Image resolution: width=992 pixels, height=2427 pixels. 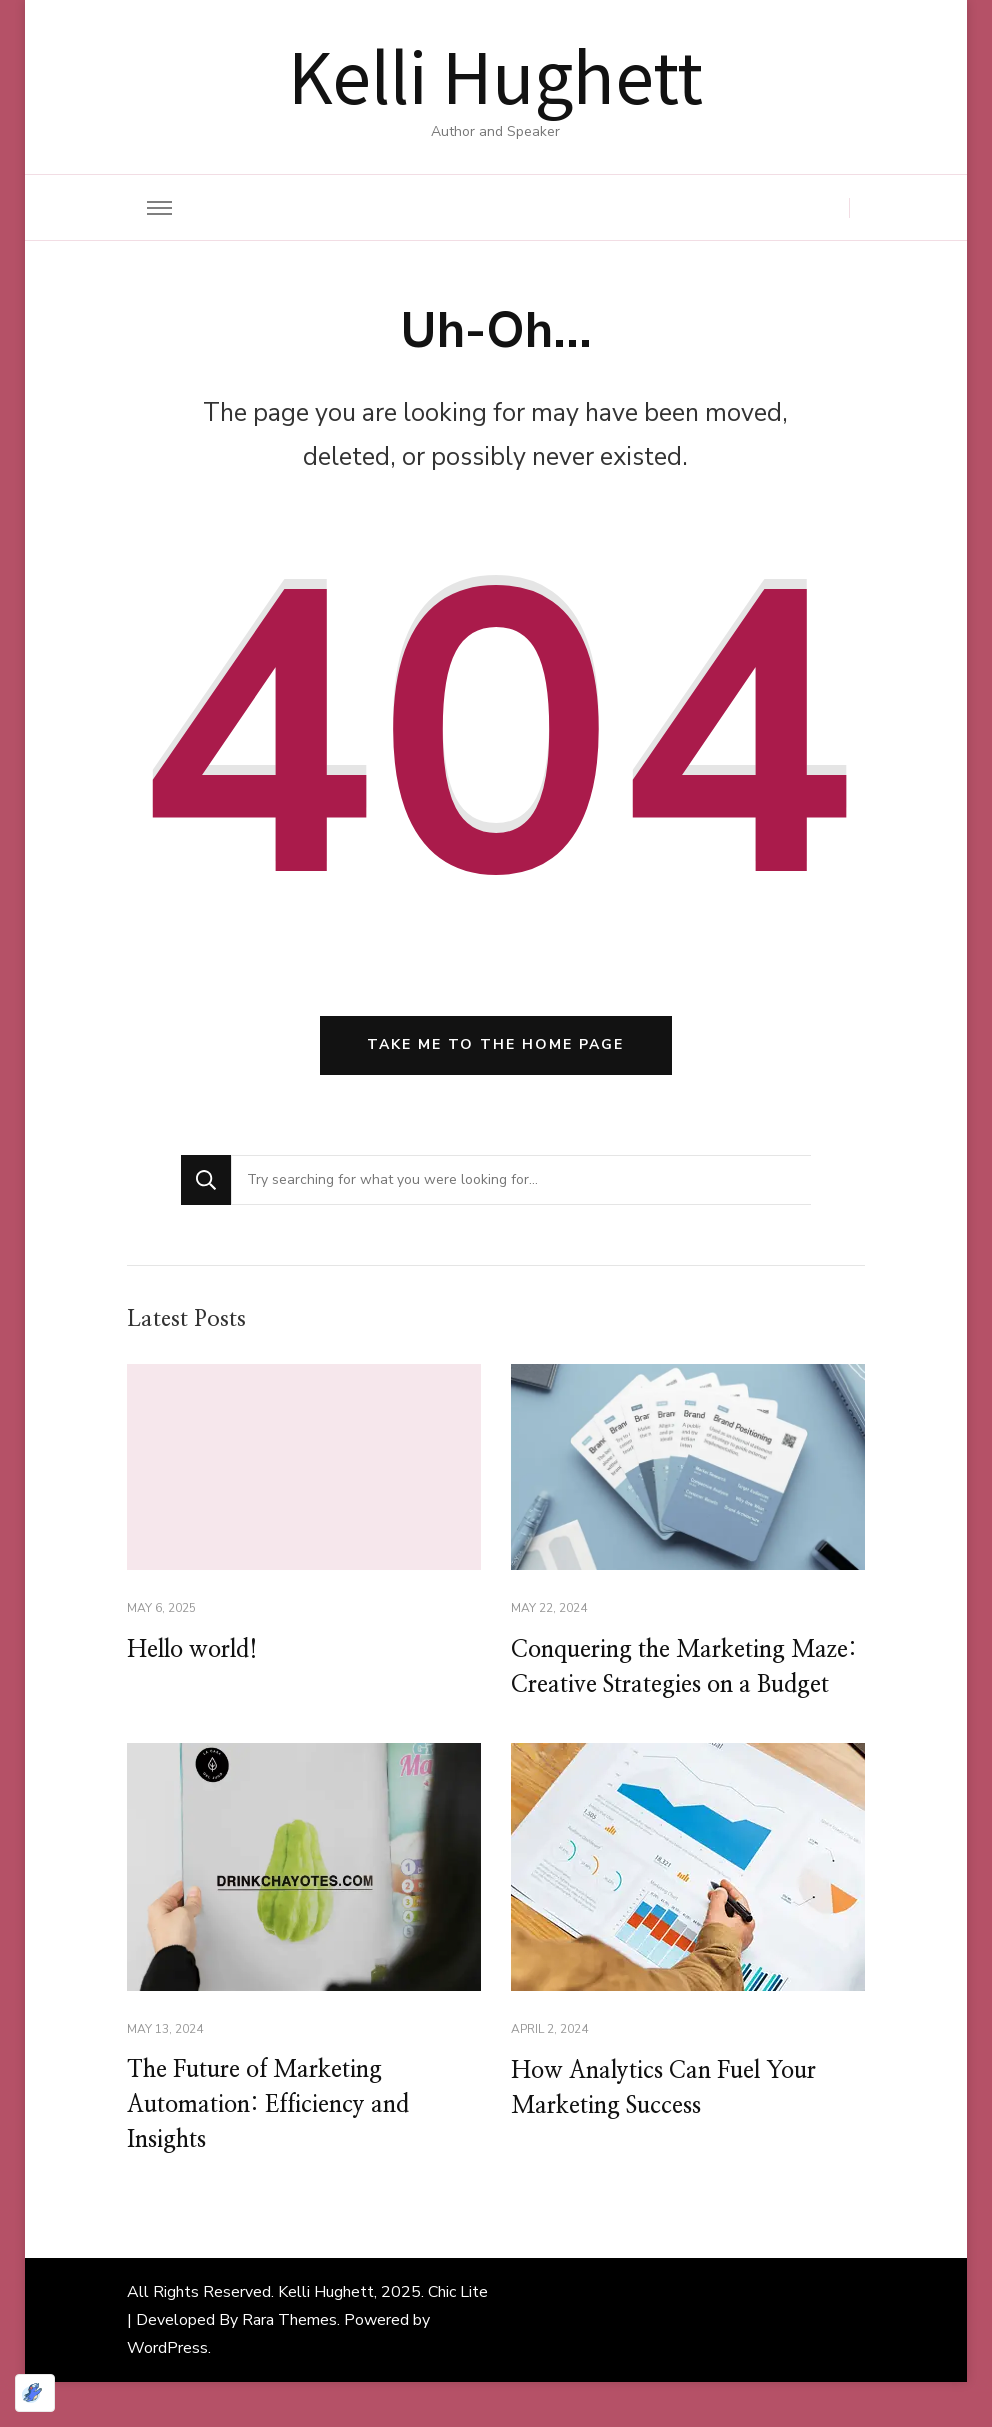 I want to click on Hello world!, so click(x=195, y=1654).